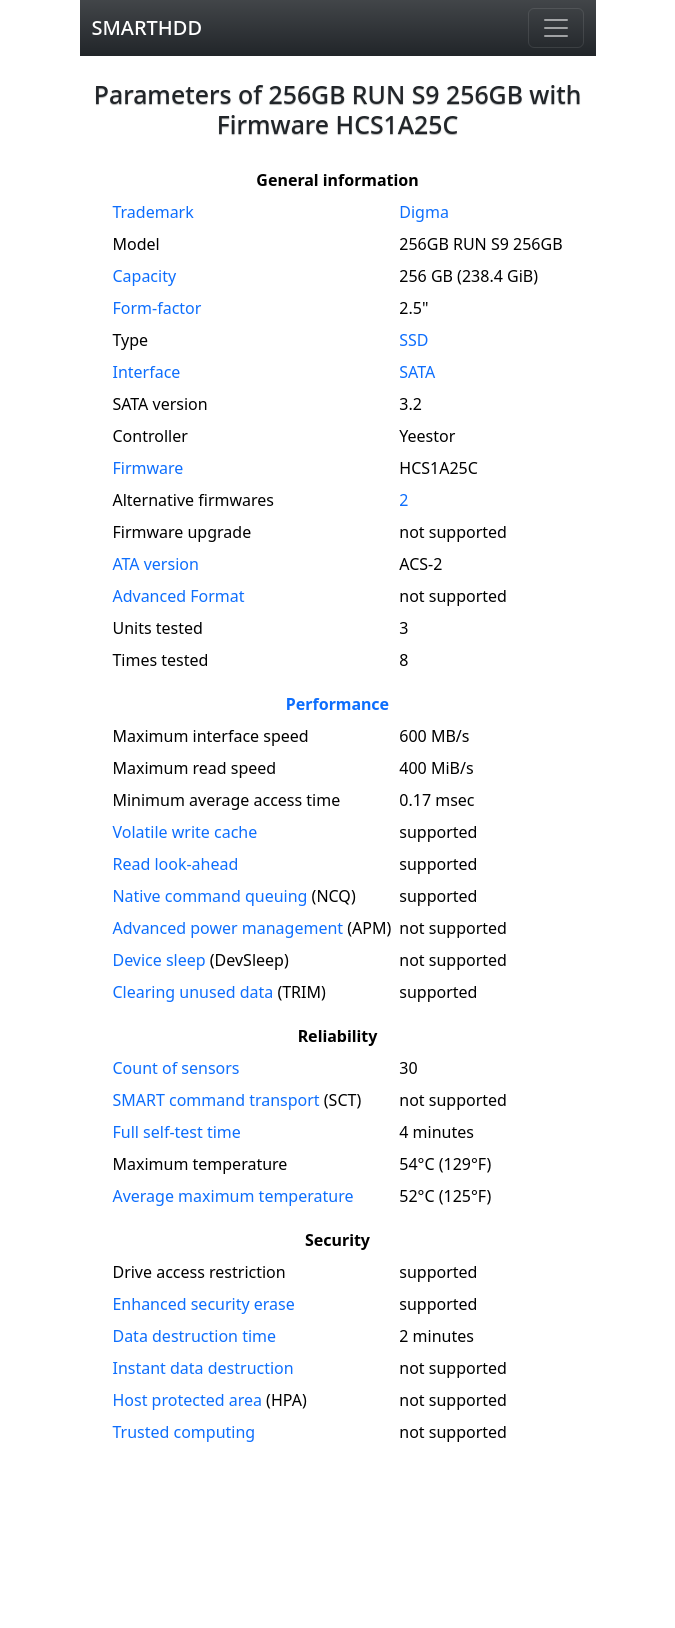  What do you see at coordinates (184, 832) in the screenshot?
I see `Volatile write cache` at bounding box center [184, 832].